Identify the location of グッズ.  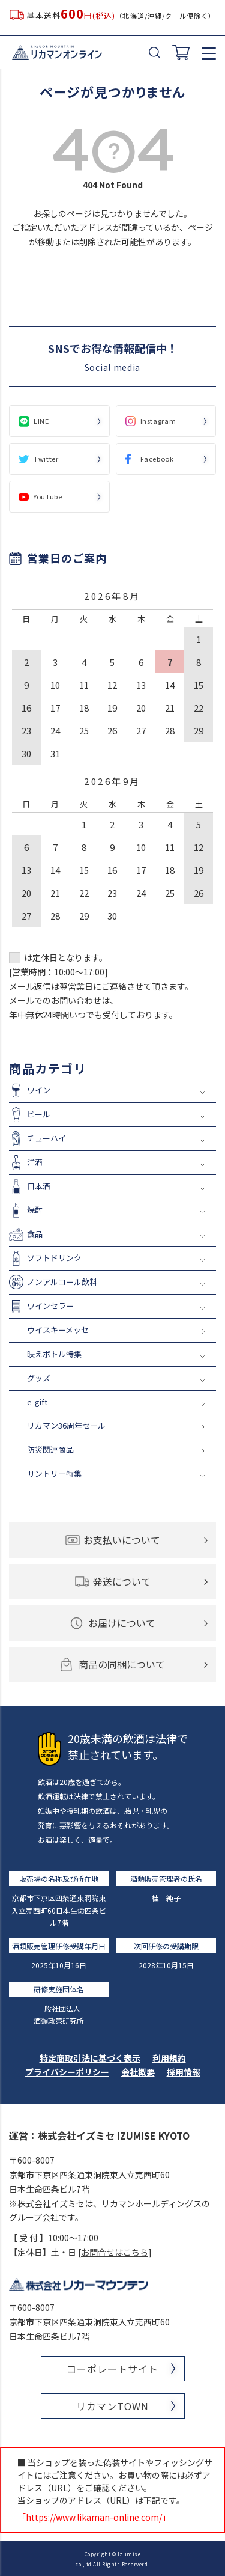
(38, 1378).